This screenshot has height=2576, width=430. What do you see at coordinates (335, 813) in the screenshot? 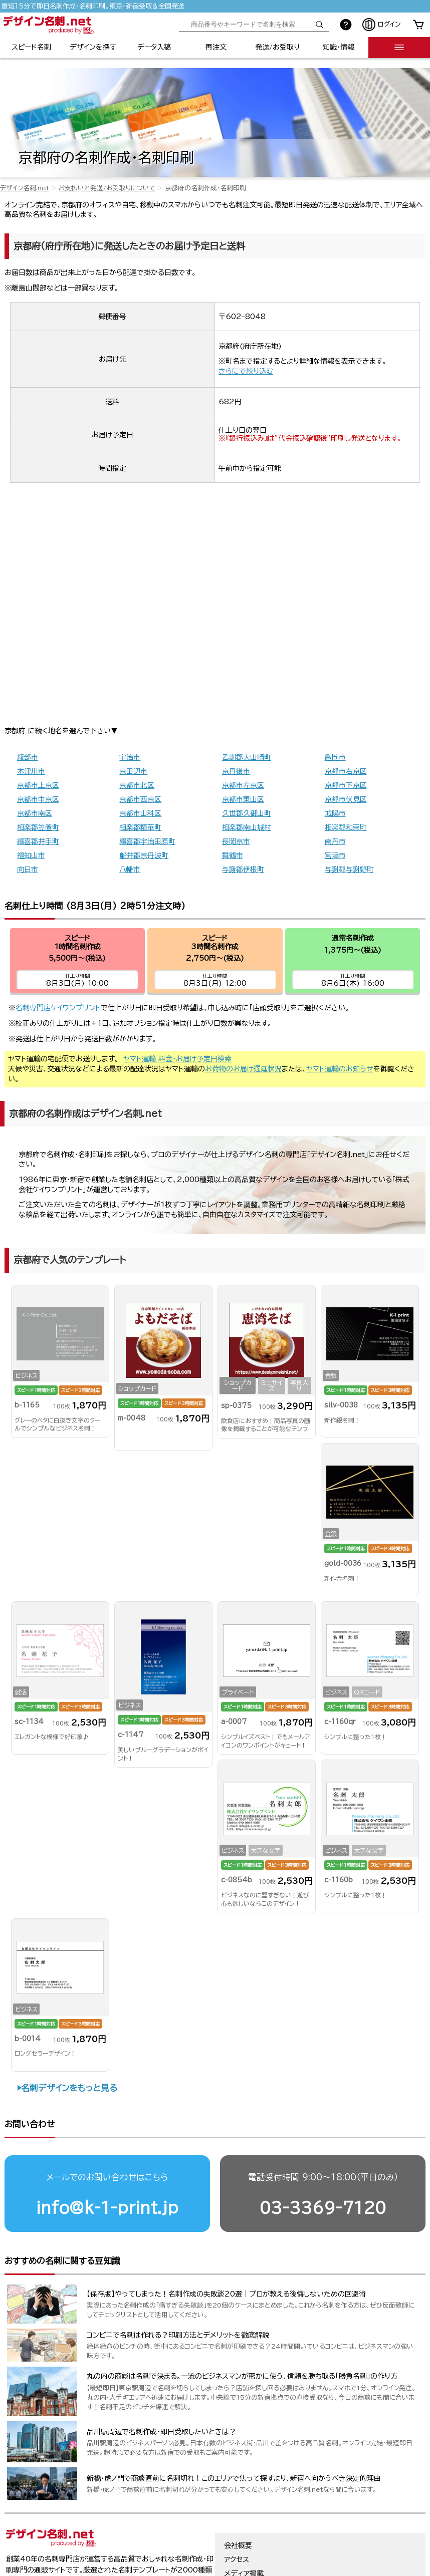
I see `城陽市` at bounding box center [335, 813].